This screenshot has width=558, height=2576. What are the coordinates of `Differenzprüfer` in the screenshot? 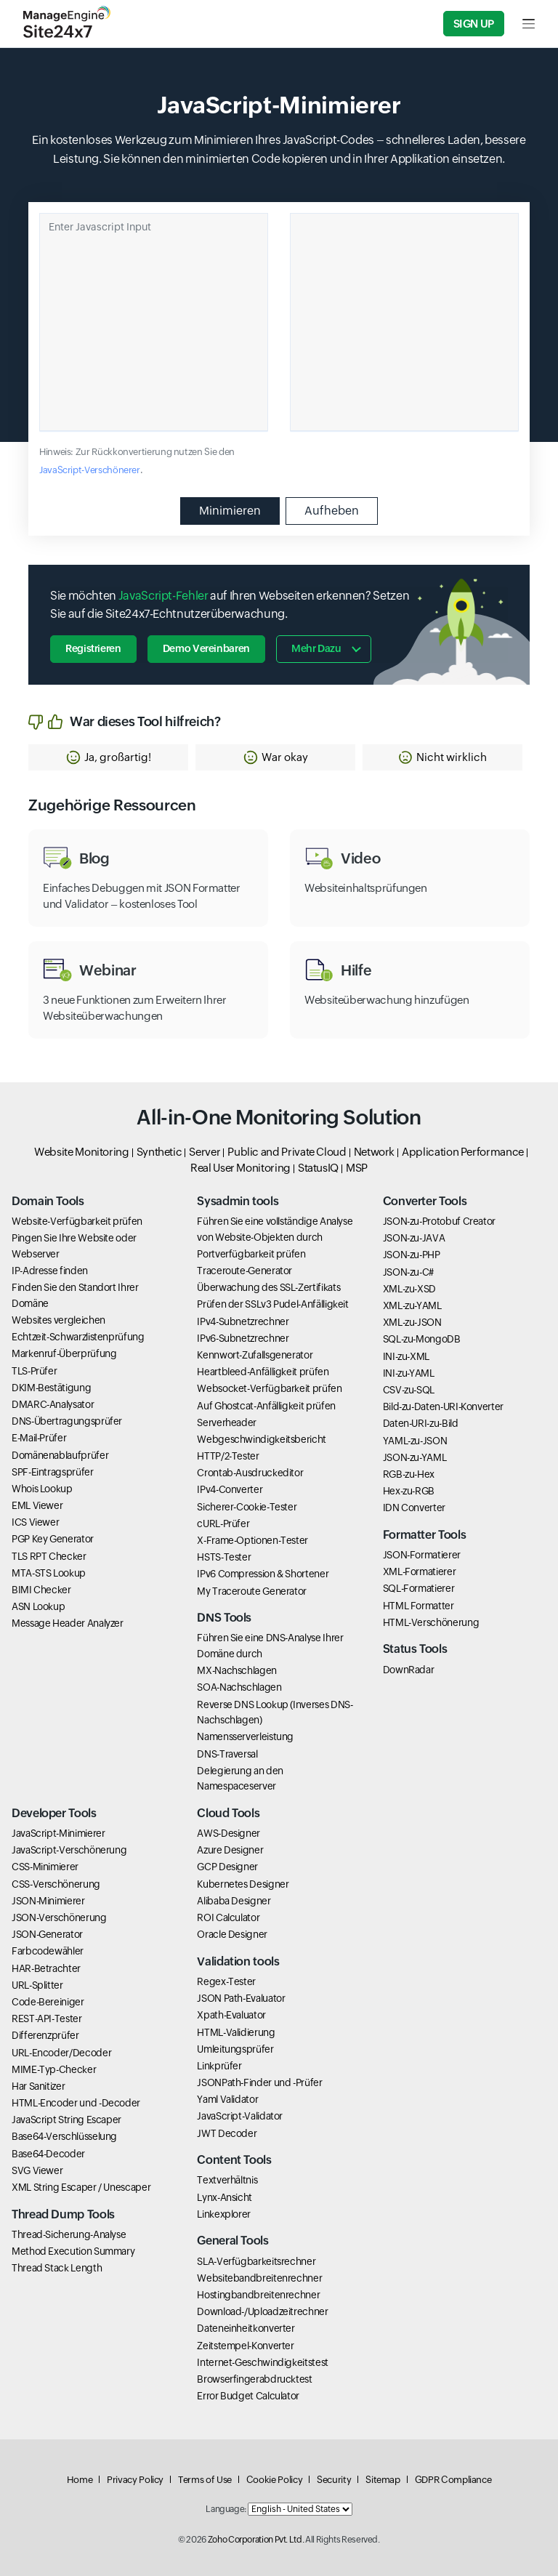 It's located at (45, 2035).